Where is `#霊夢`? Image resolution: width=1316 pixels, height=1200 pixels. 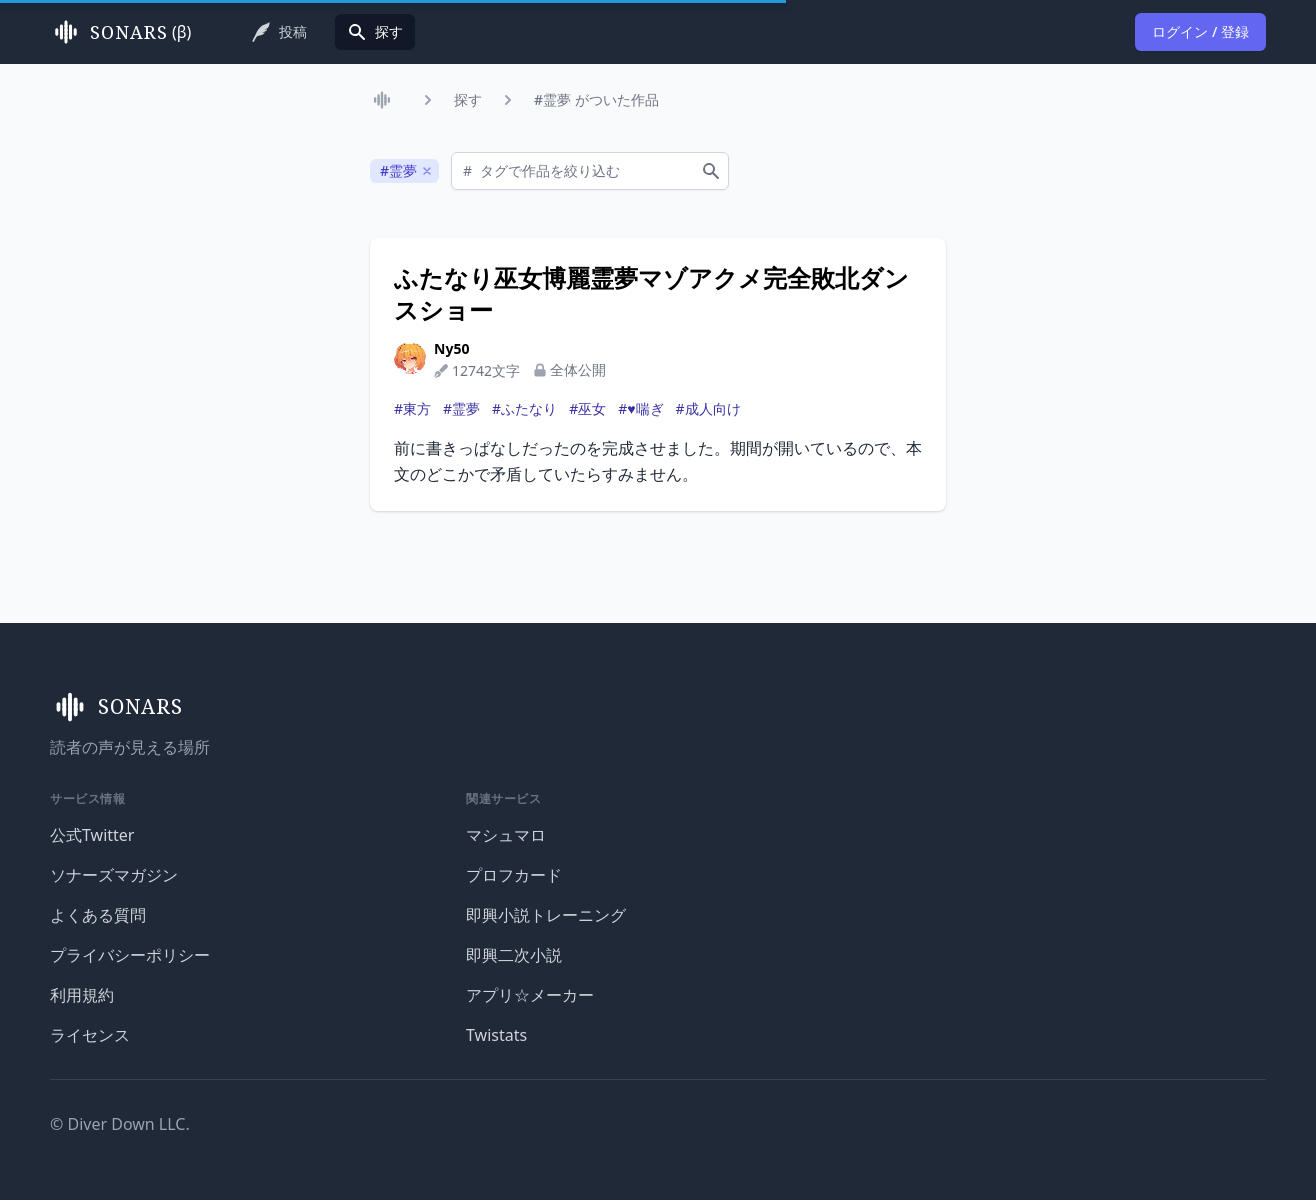 #霊夢 is located at coordinates (461, 408).